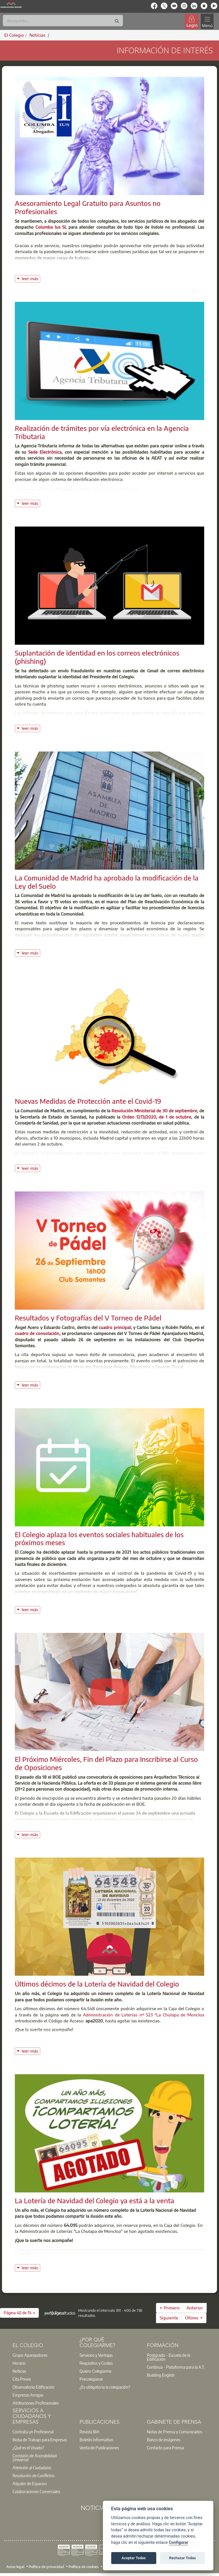 The width and height of the screenshot is (219, 2576). I want to click on Política de cookies, so click(83, 2566).